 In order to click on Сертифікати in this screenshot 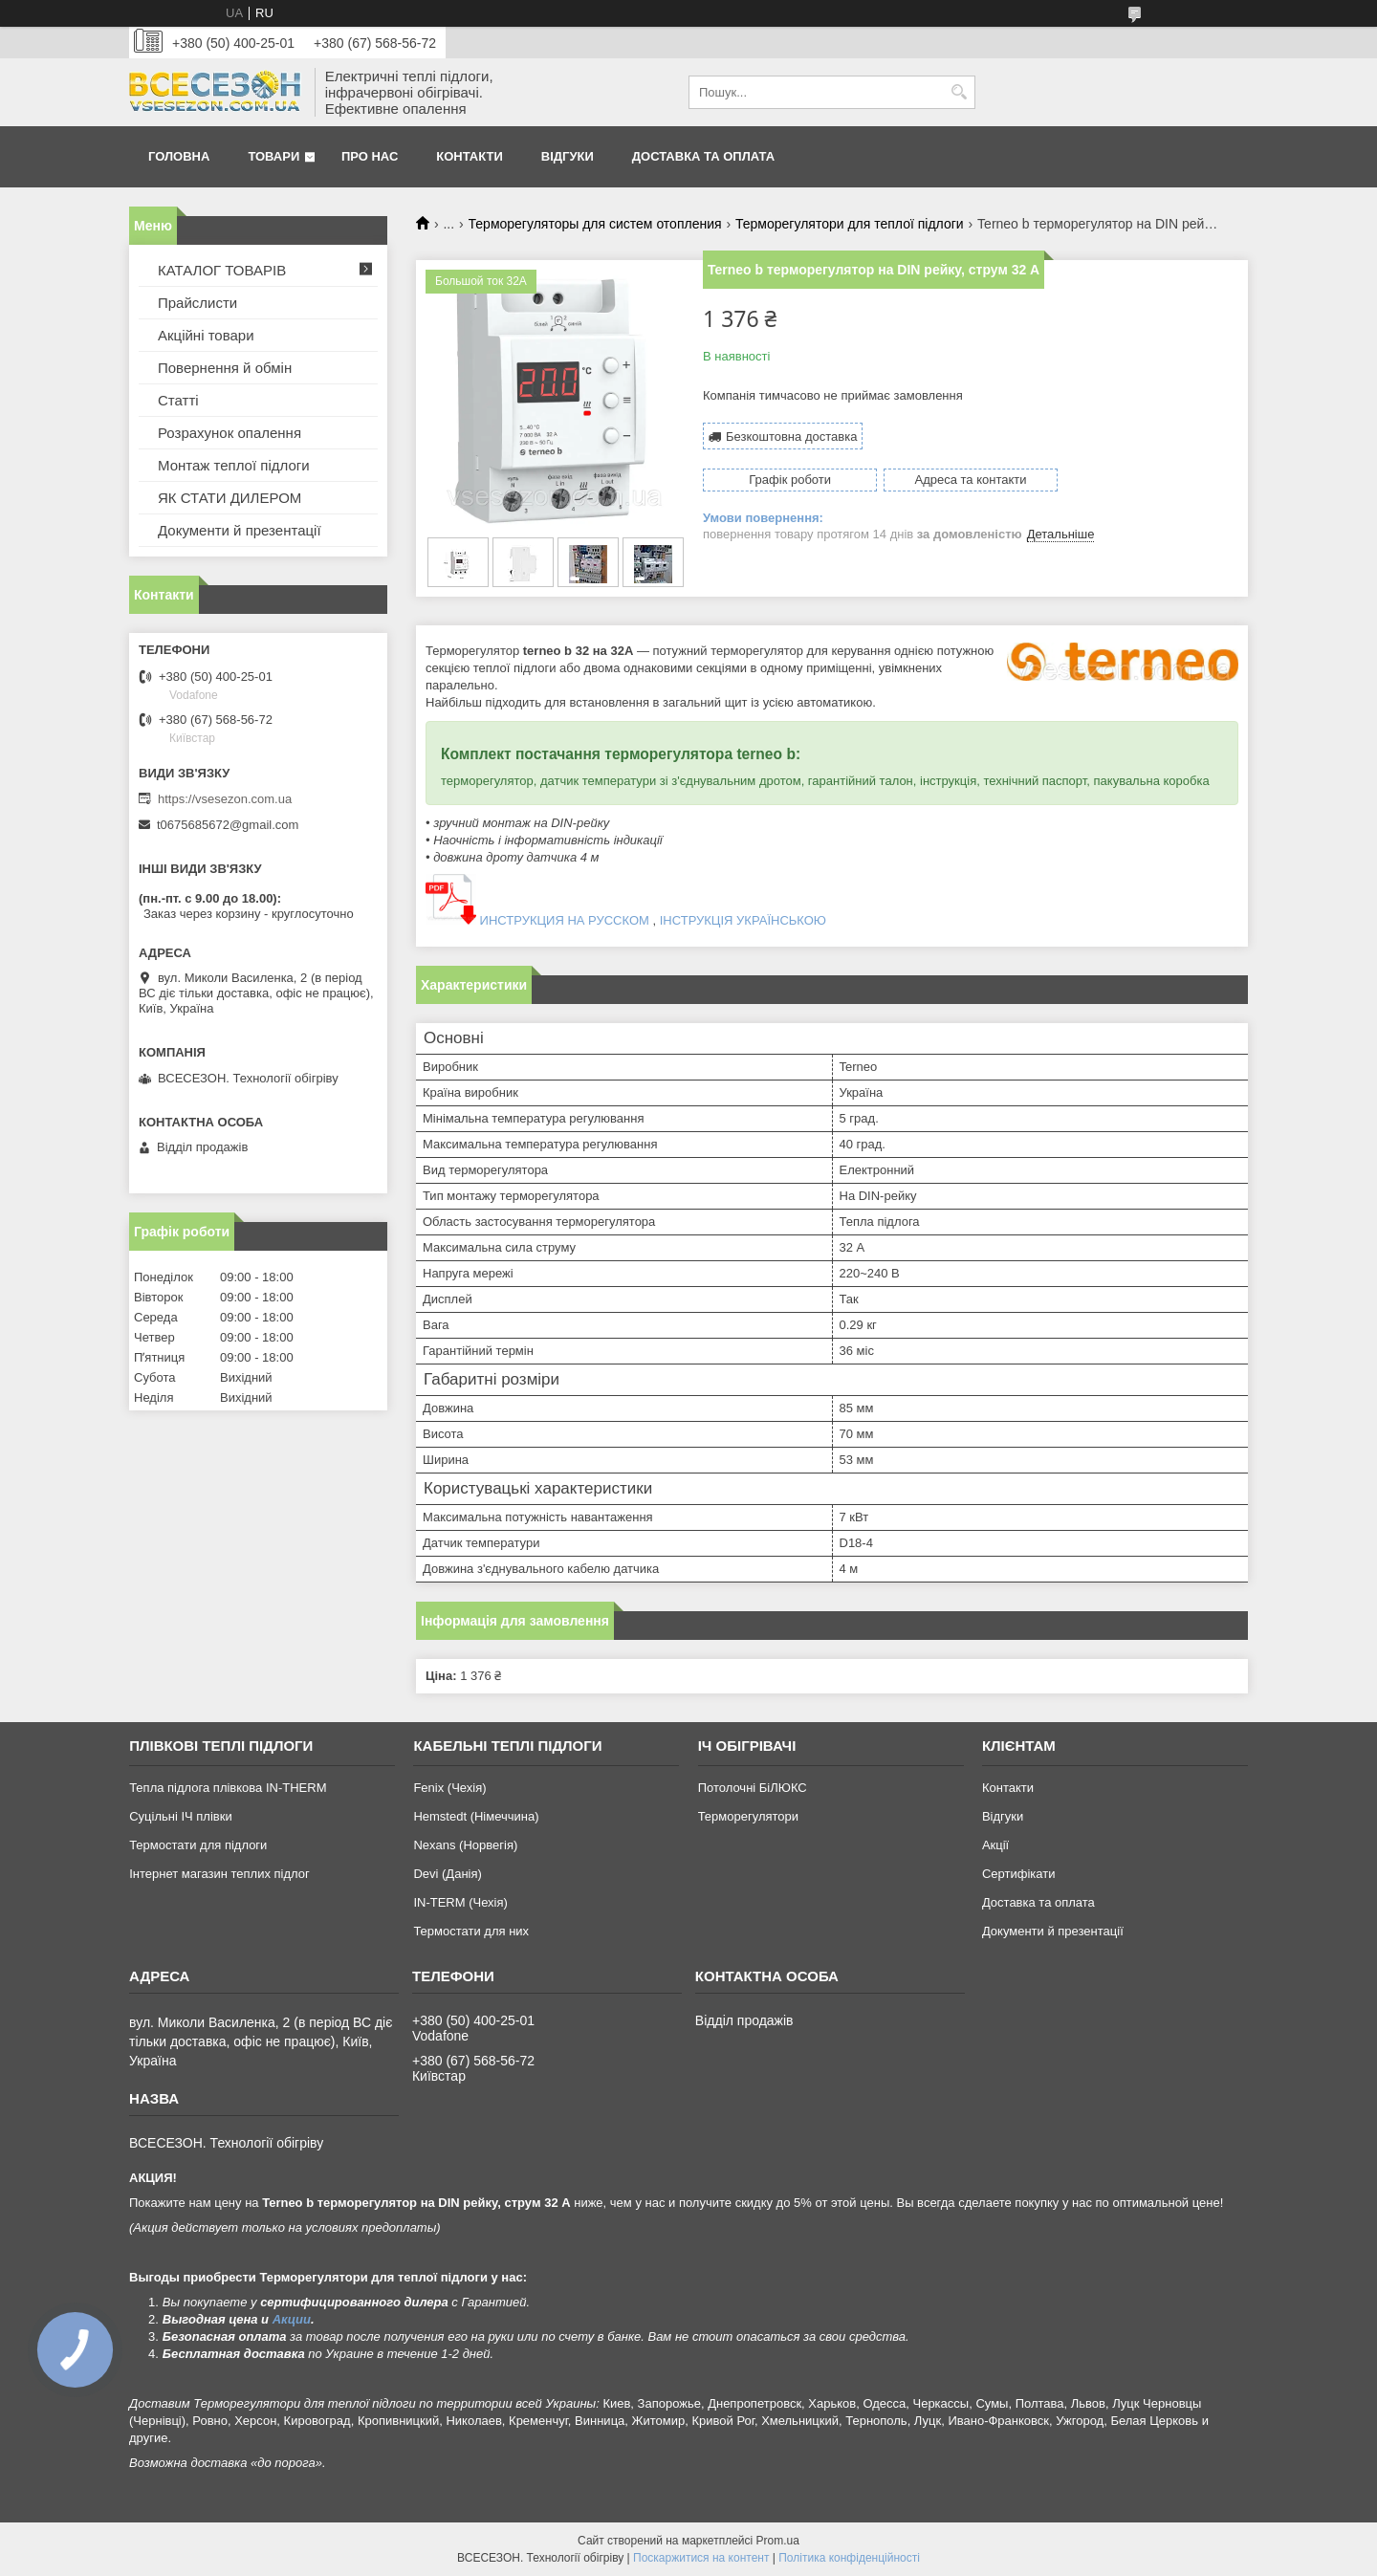, I will do `click(1019, 1874)`.